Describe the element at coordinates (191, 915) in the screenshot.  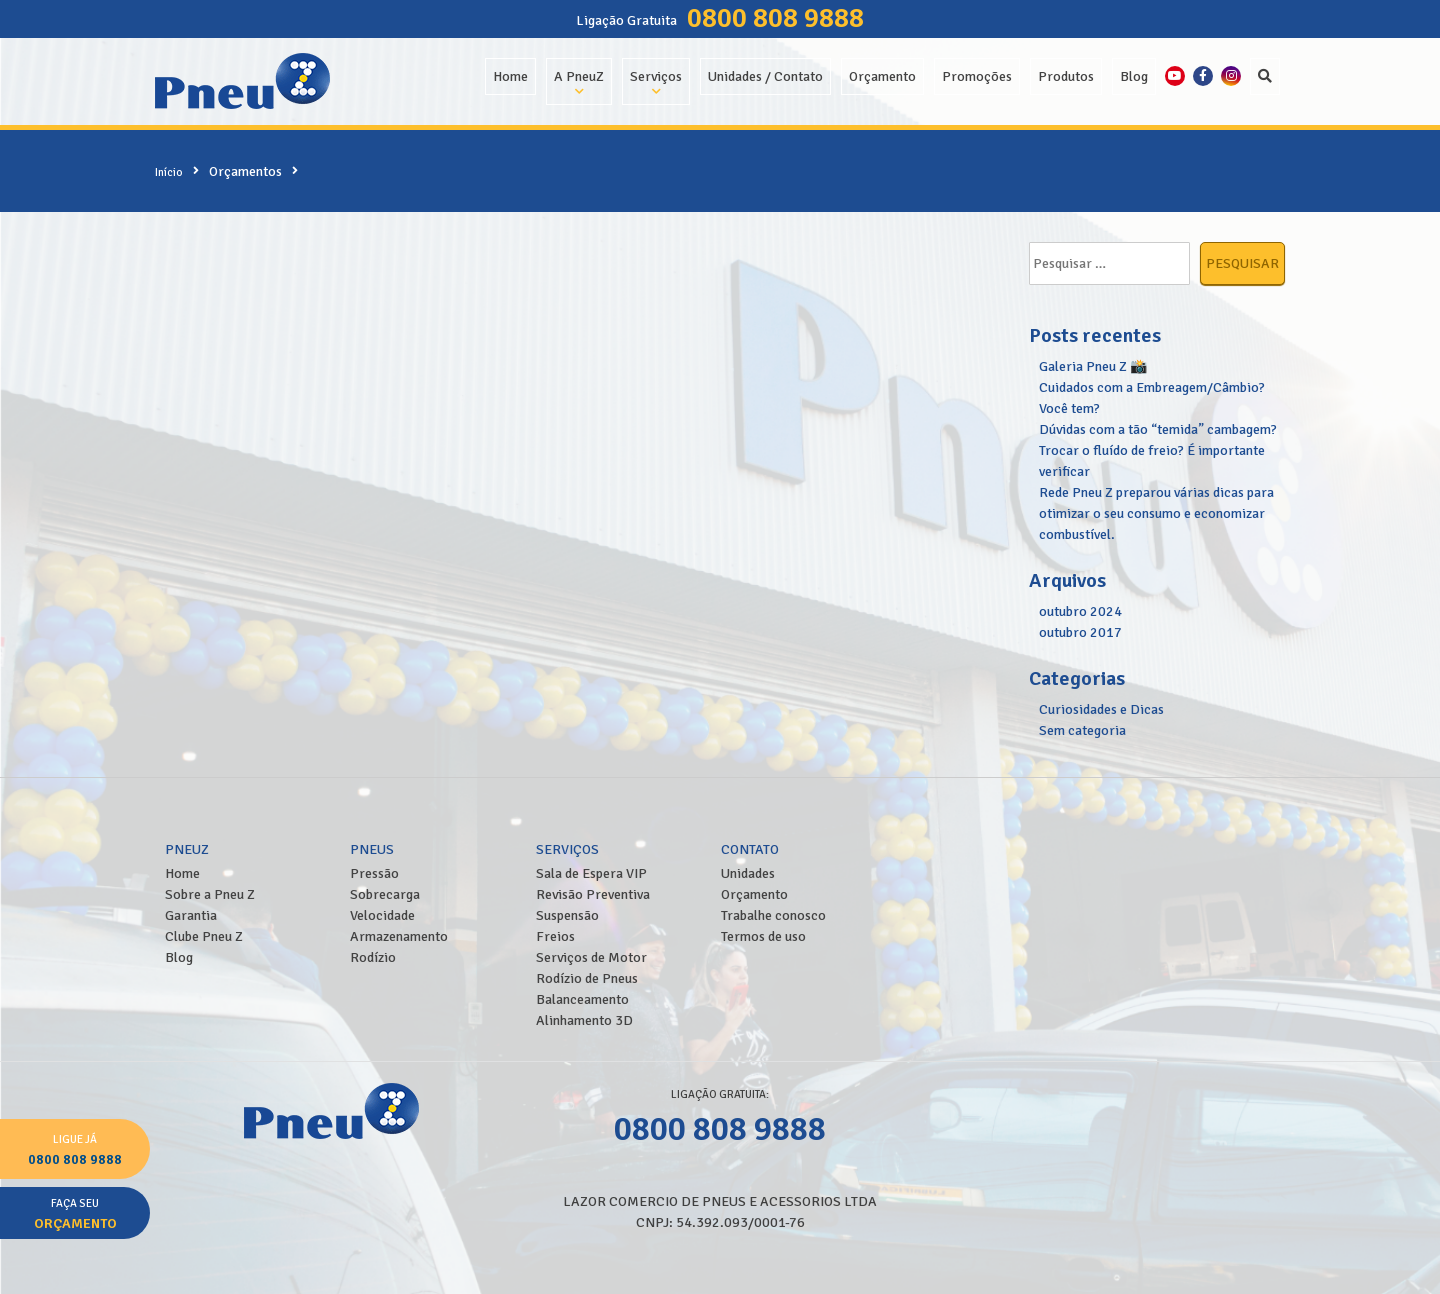
I see `Garantia` at that location.